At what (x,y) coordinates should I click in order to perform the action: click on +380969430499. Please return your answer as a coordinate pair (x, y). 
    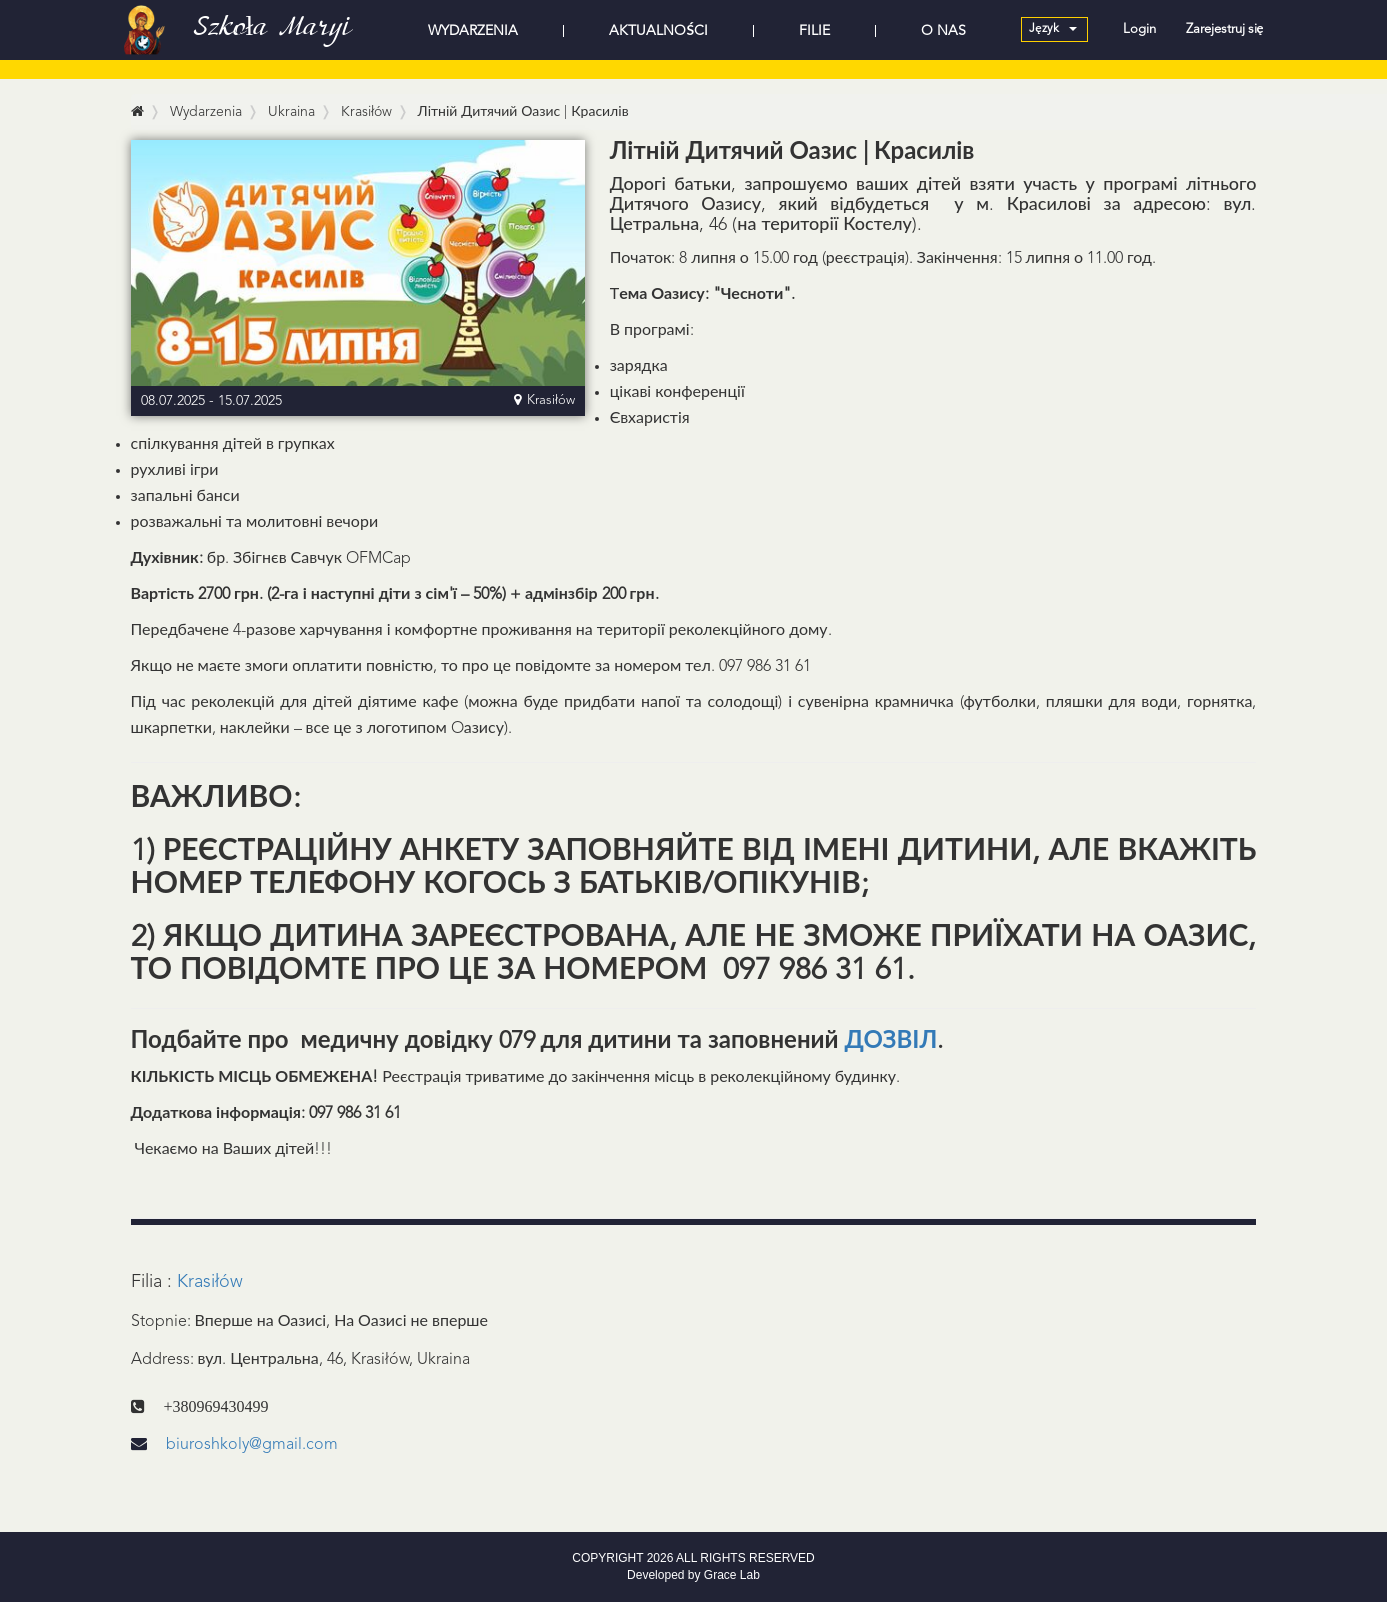
    Looking at the image, I should click on (216, 1406).